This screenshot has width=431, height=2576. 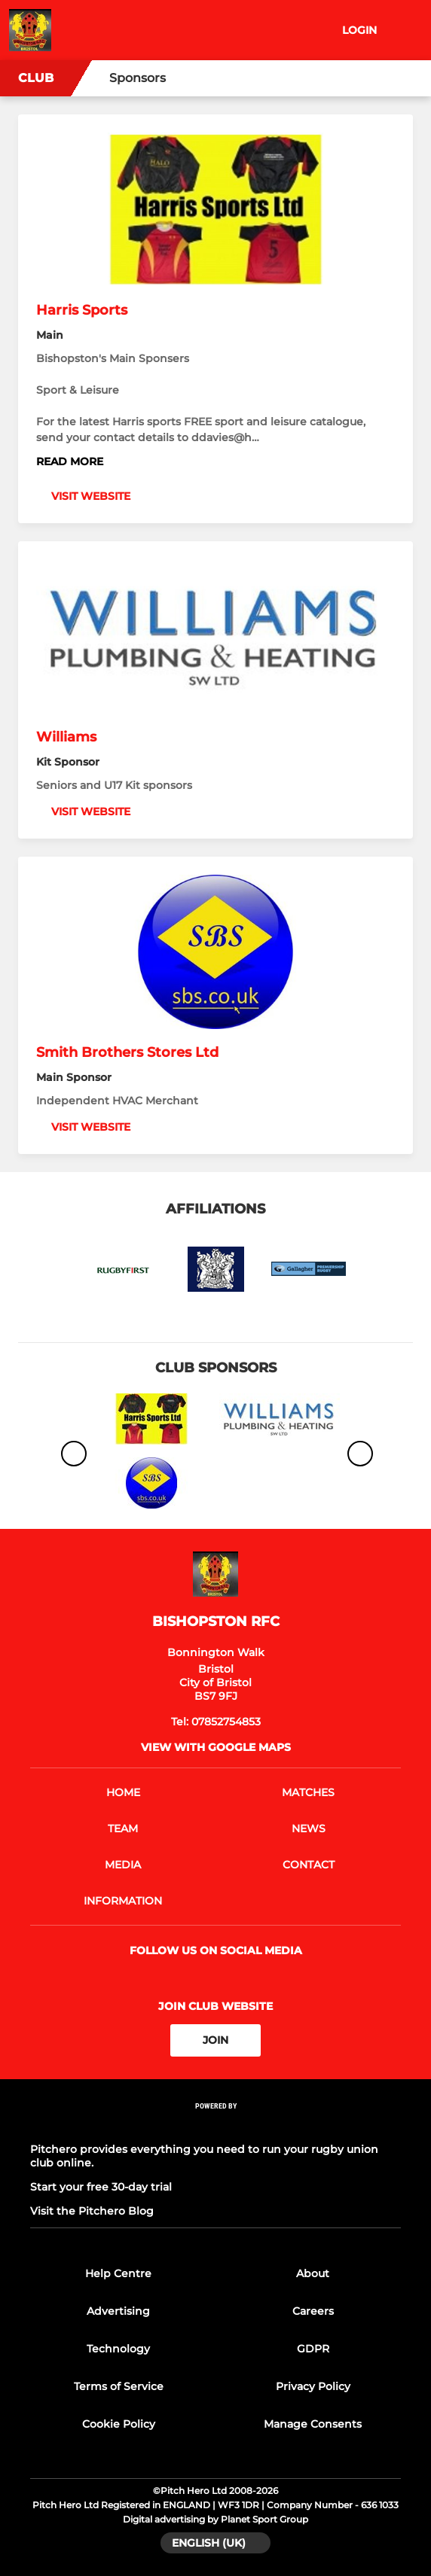 I want to click on Harris Sports, so click(x=81, y=310).